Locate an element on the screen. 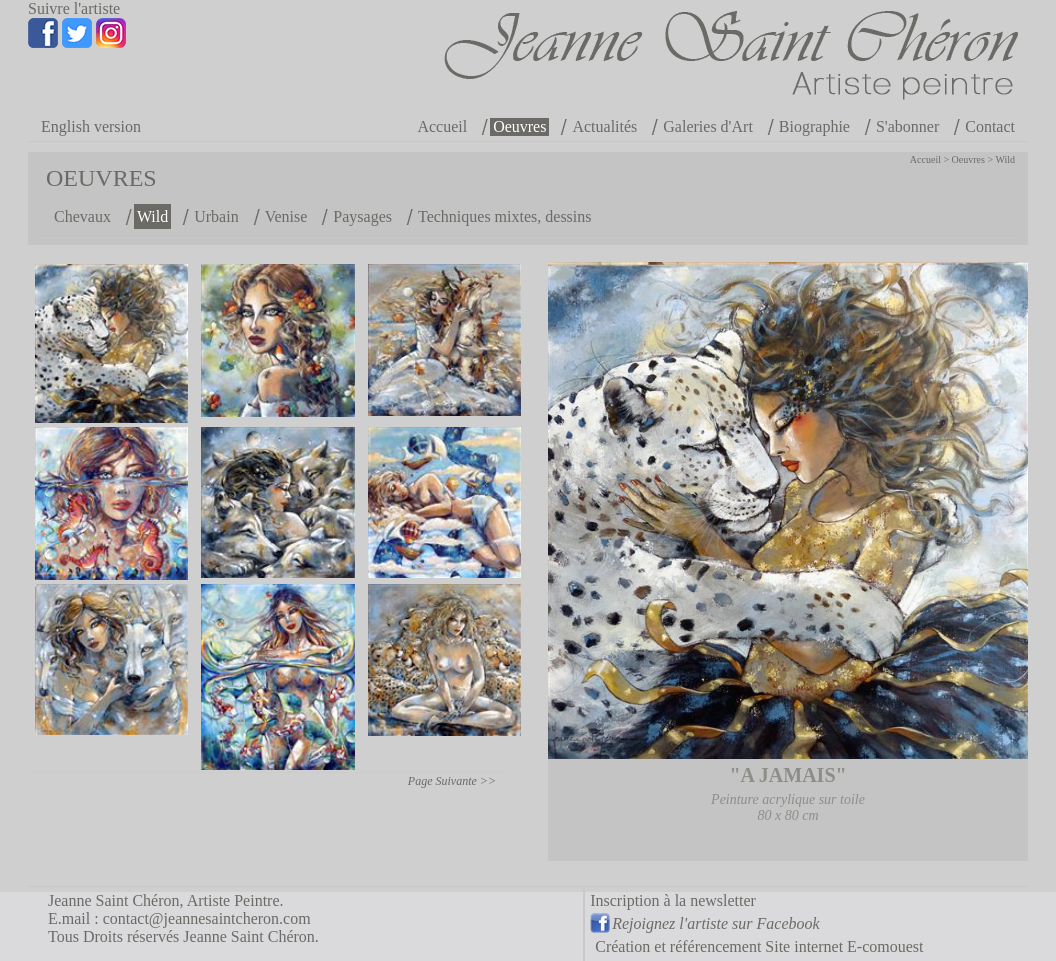  Page Suivante >> is located at coordinates (452, 781).